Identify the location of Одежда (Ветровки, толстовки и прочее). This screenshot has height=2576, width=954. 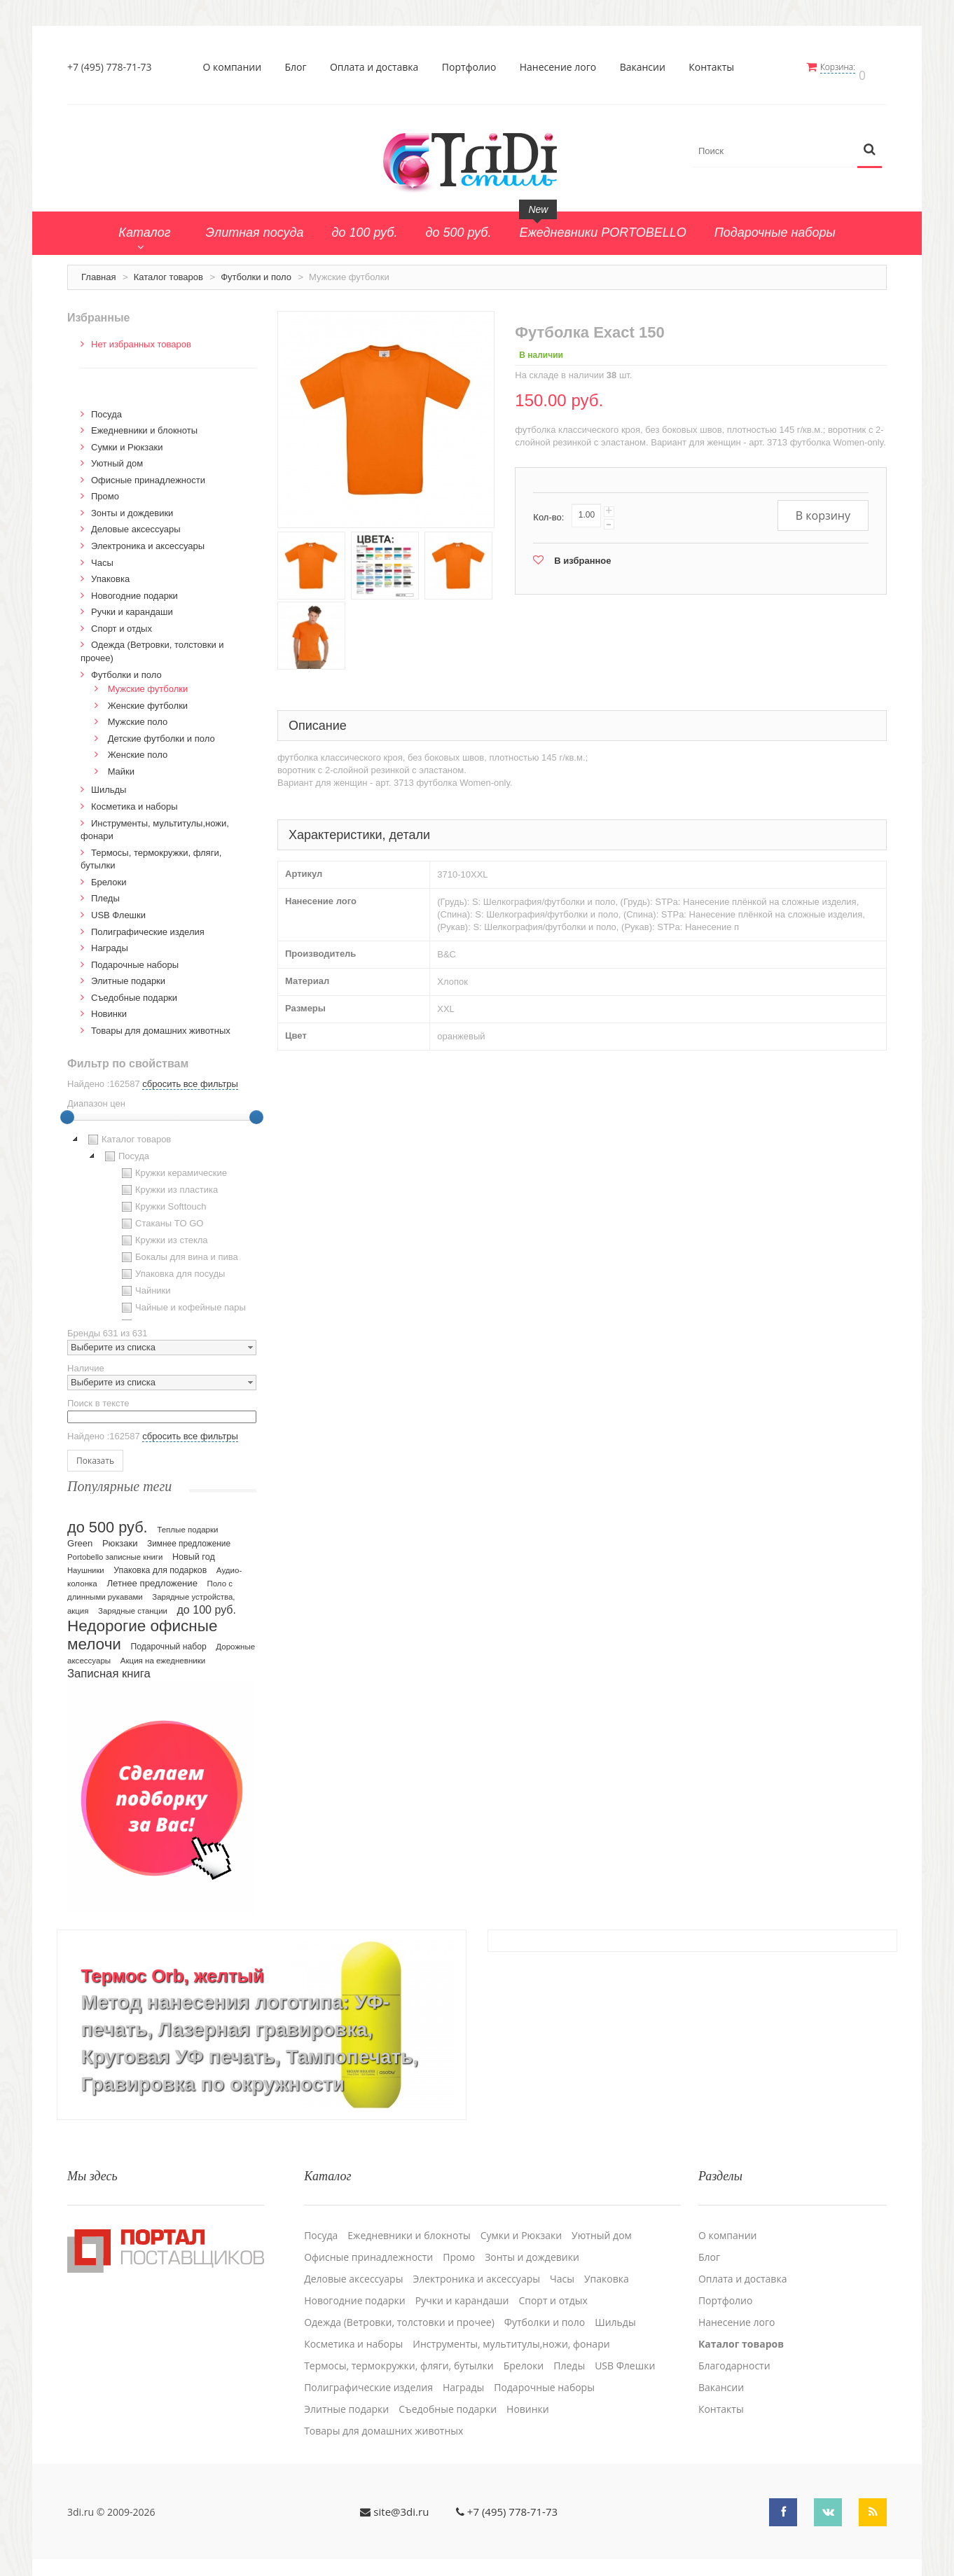
(399, 2306).